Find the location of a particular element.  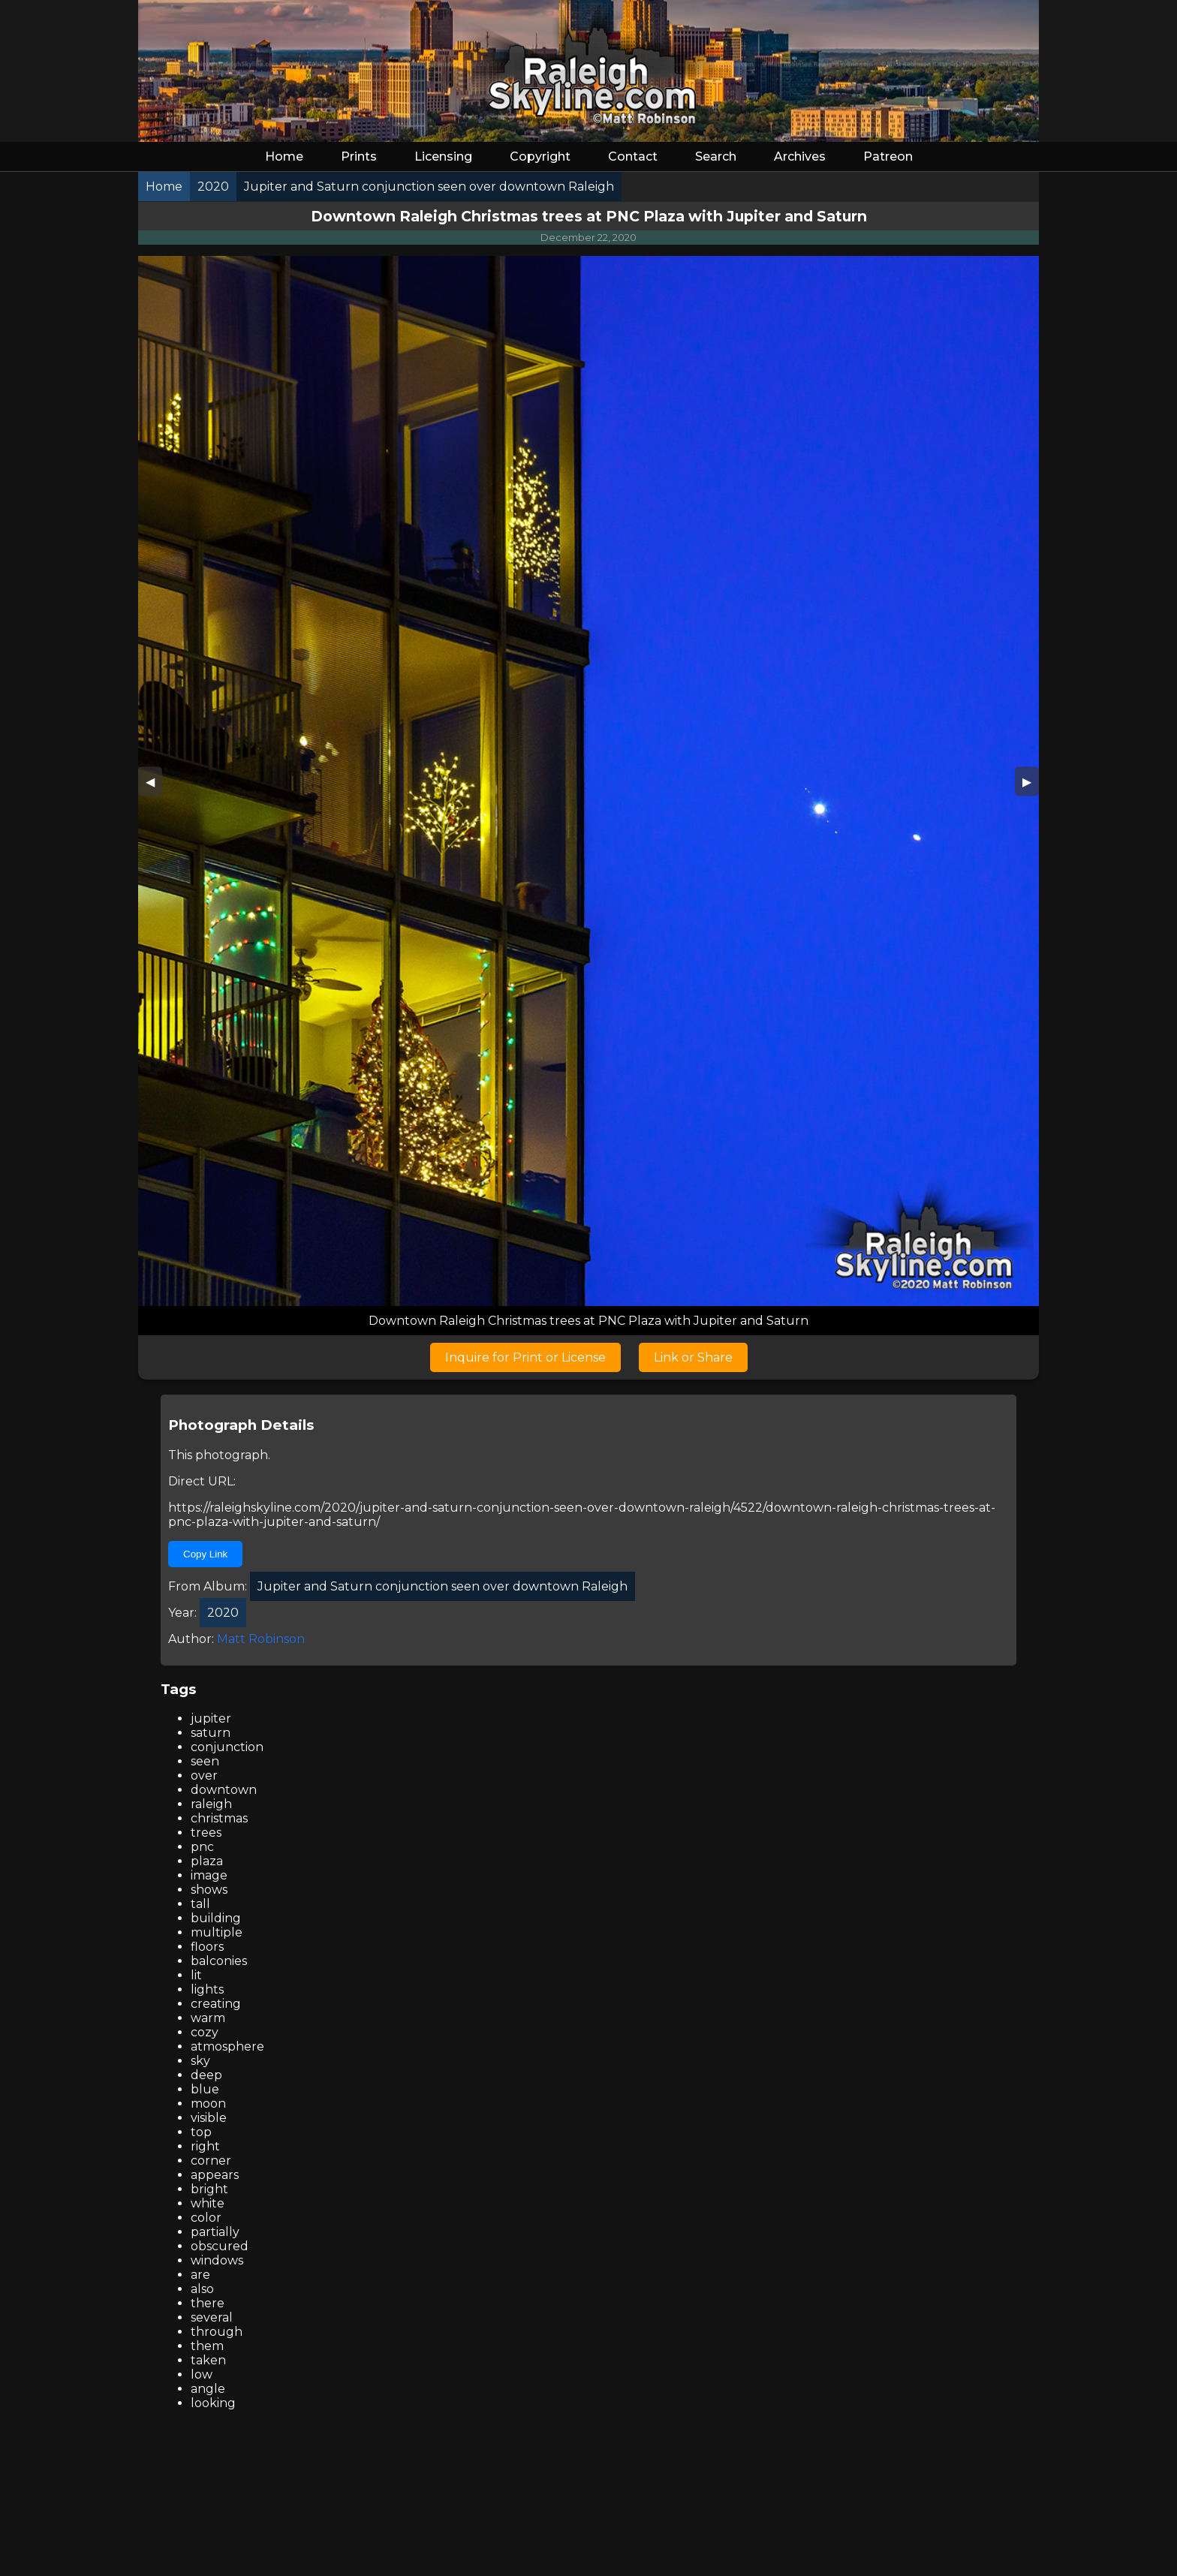

partially is located at coordinates (215, 2232).